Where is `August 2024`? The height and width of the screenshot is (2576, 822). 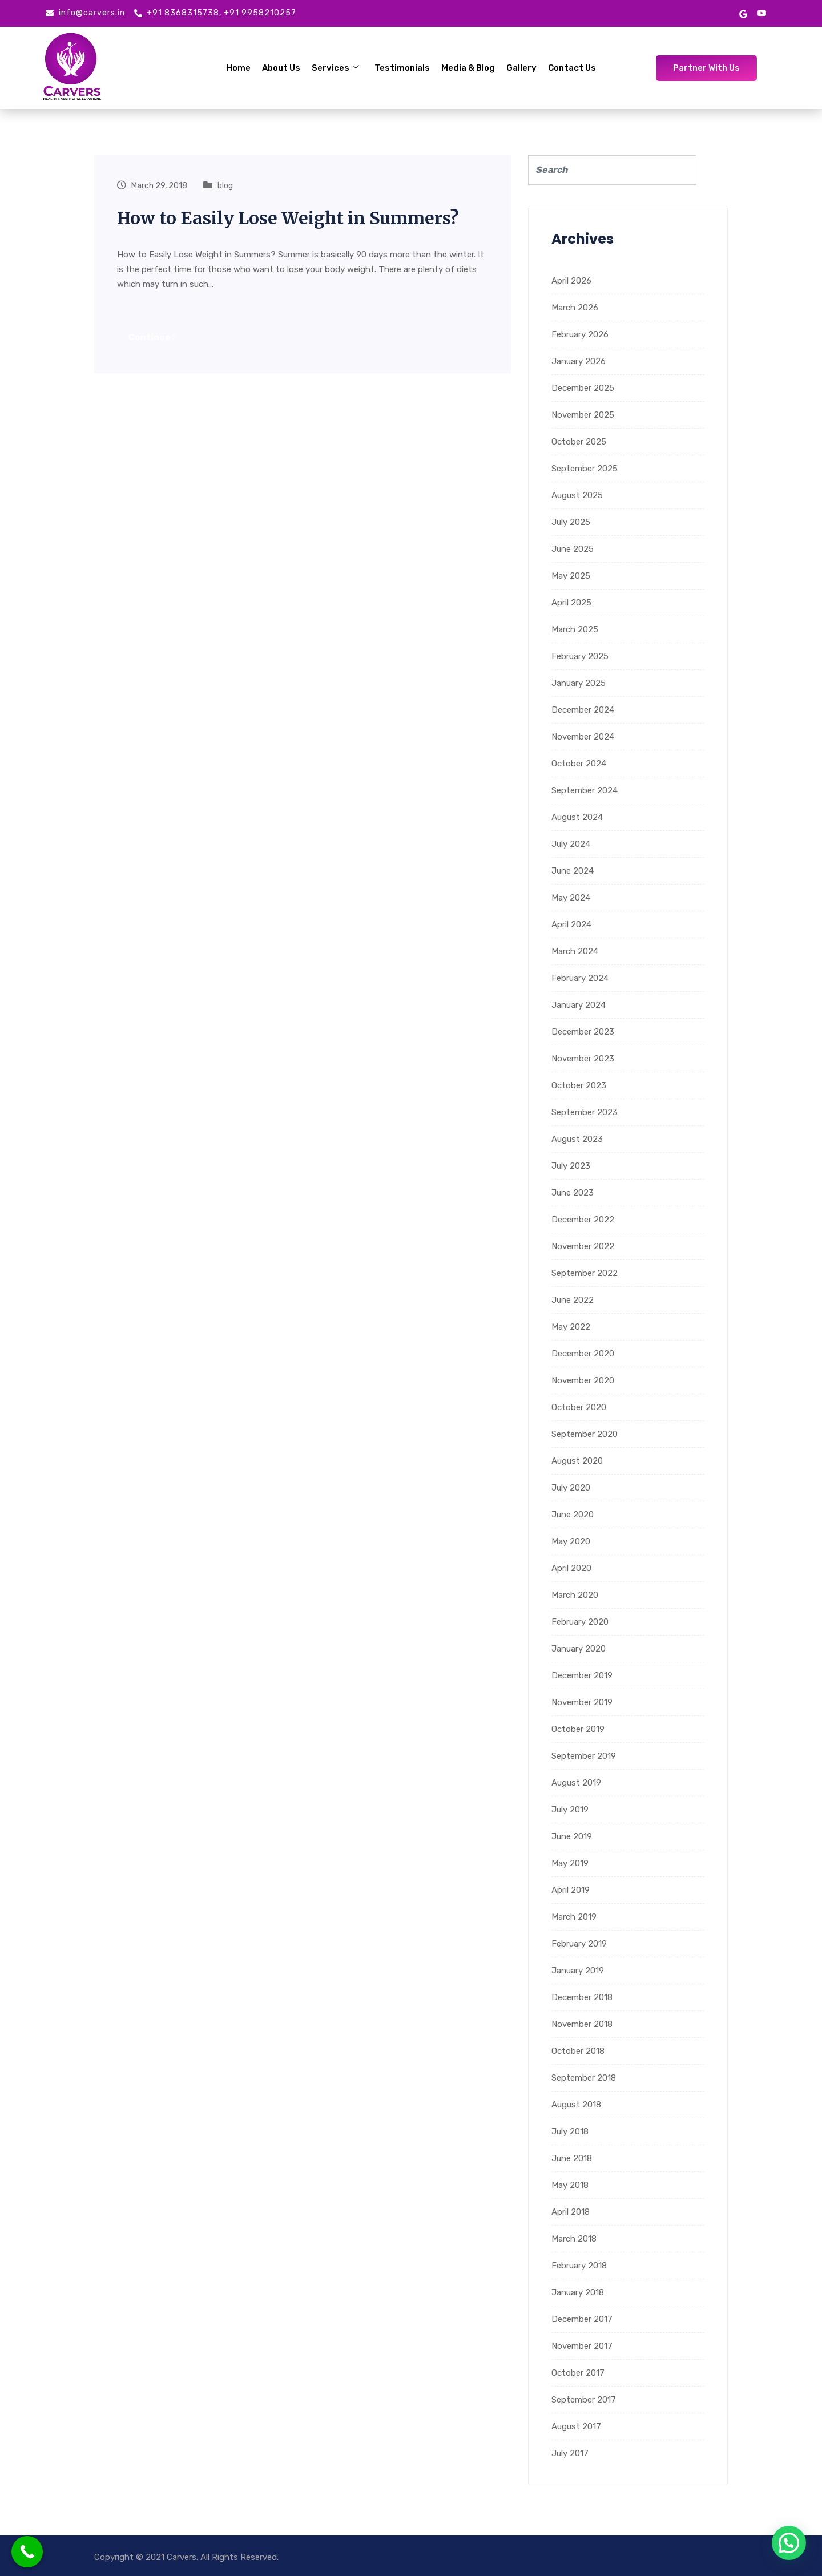 August 2024 is located at coordinates (577, 817).